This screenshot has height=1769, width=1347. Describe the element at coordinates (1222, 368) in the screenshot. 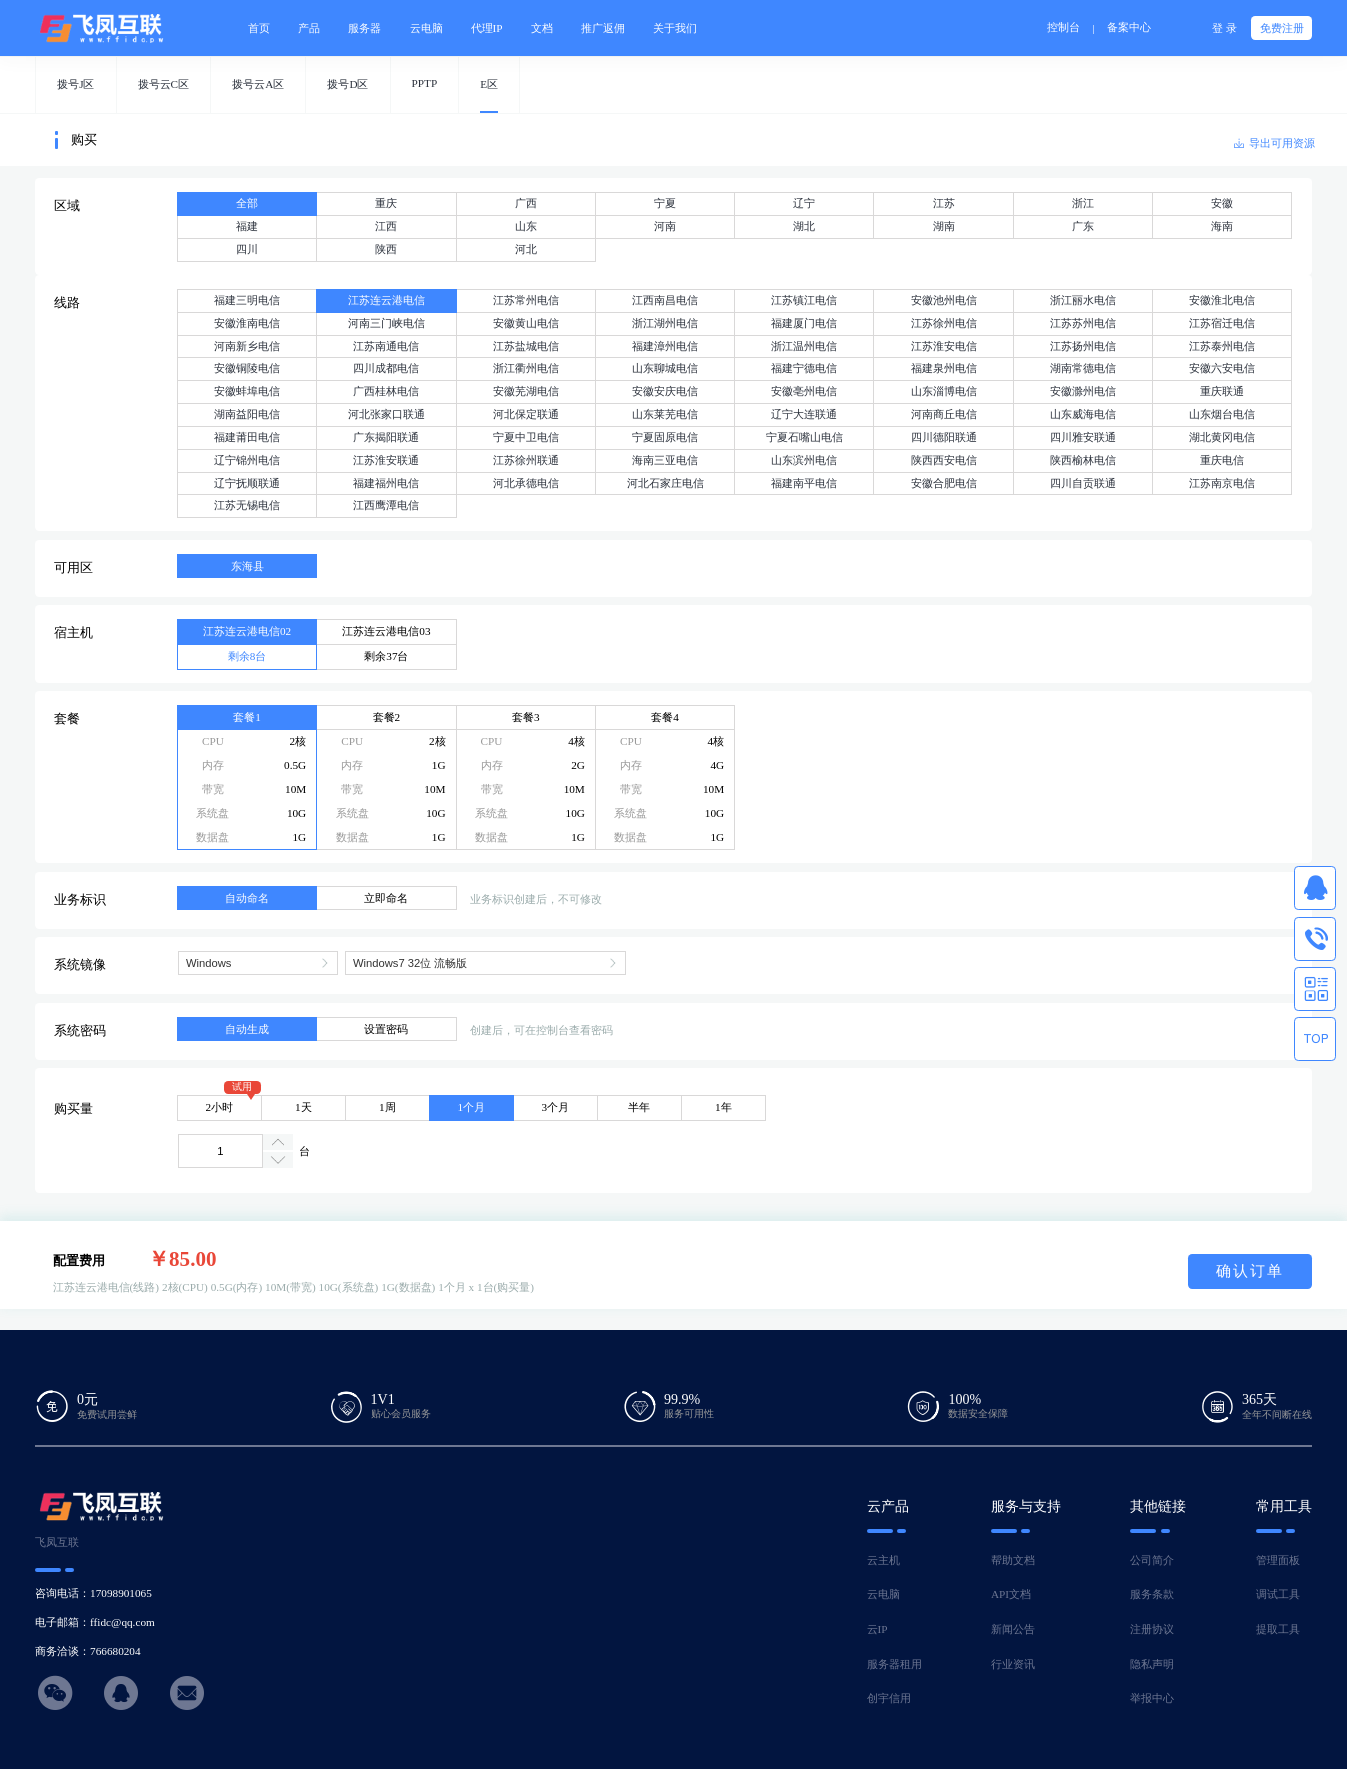

I see `安徽六安电信` at that location.